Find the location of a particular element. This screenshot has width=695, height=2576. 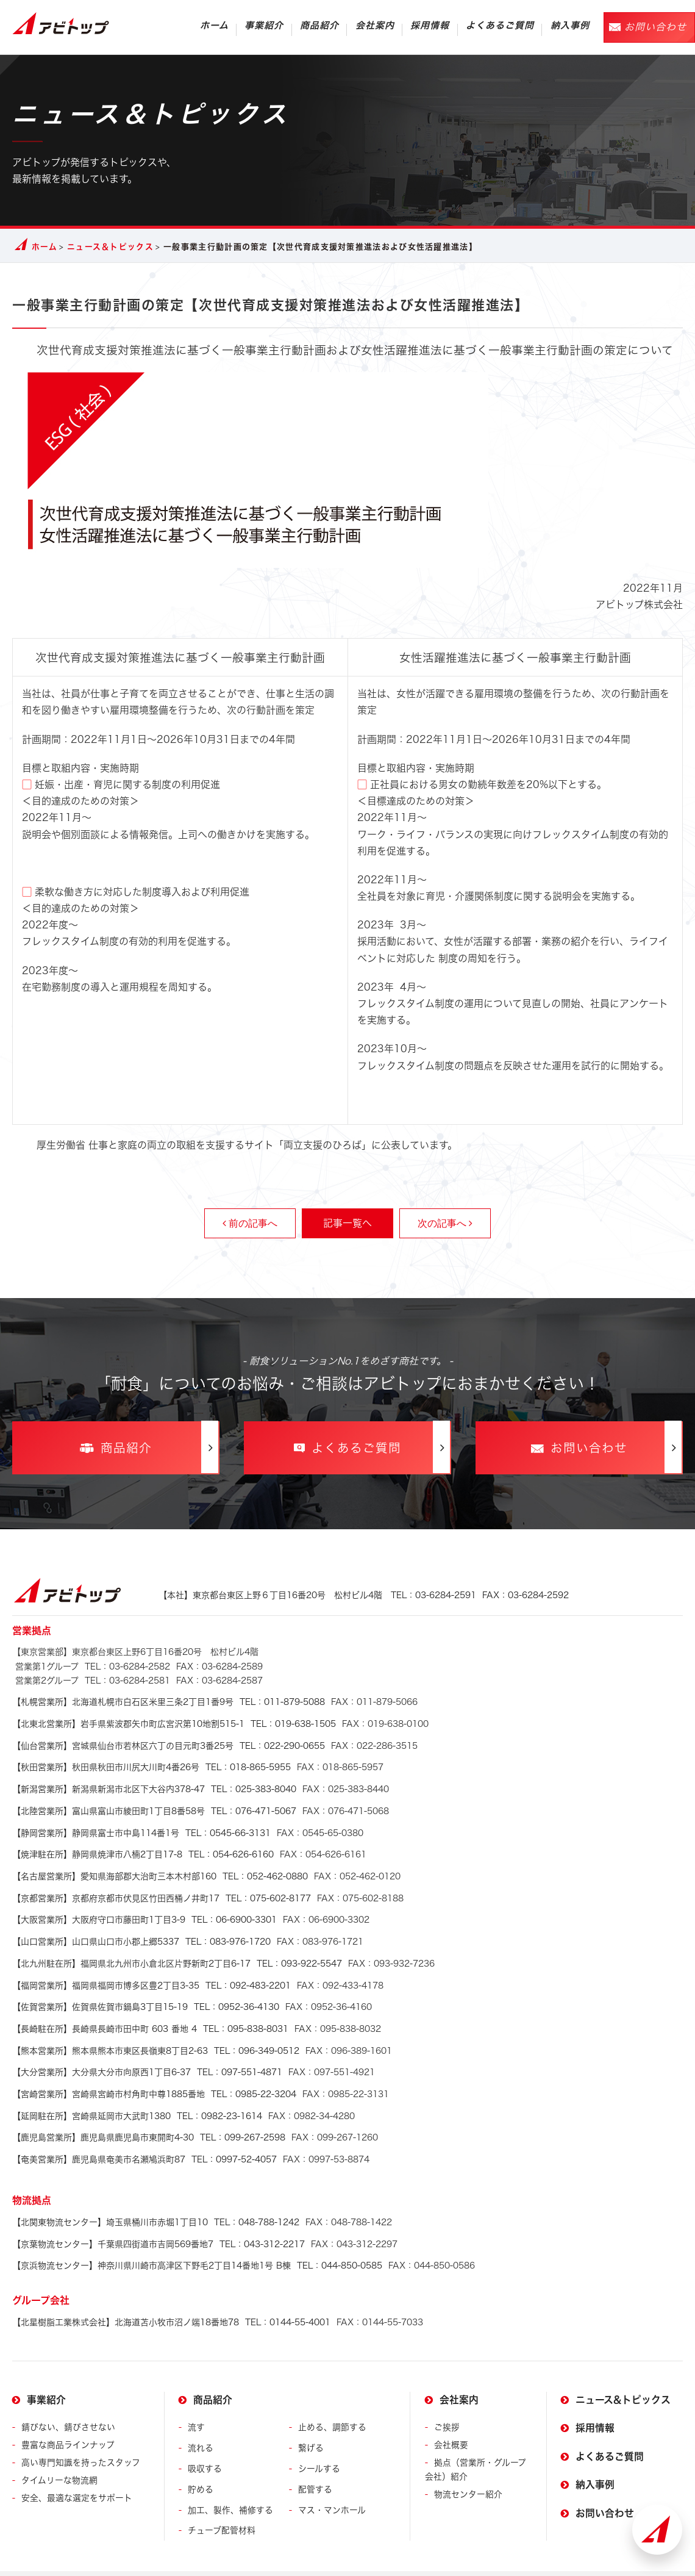

TEL：092-483-2201 is located at coordinates (151, 1971).